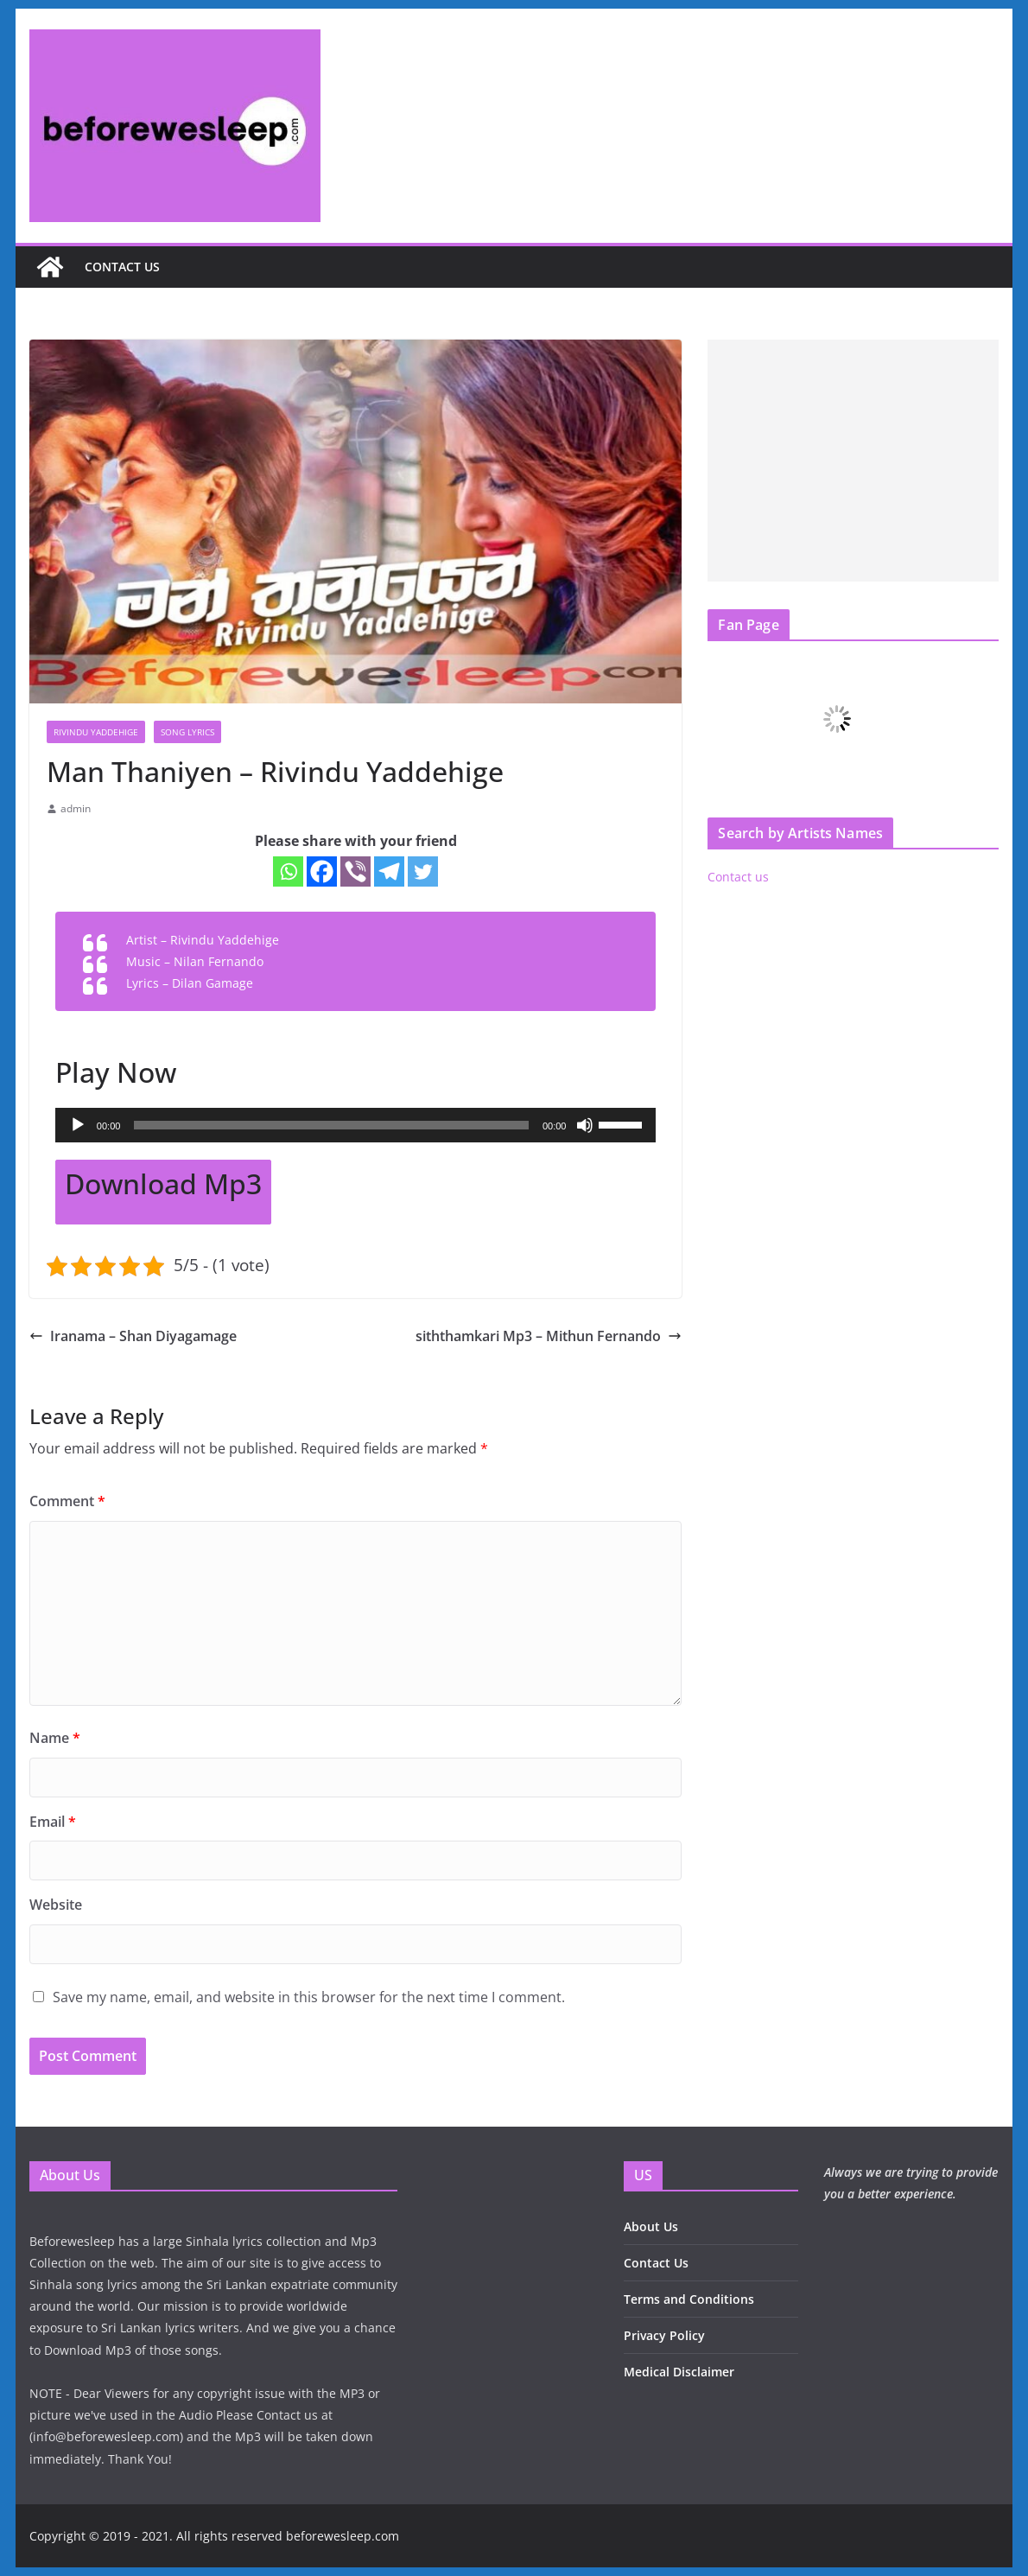  I want to click on About Us, so click(651, 2226).